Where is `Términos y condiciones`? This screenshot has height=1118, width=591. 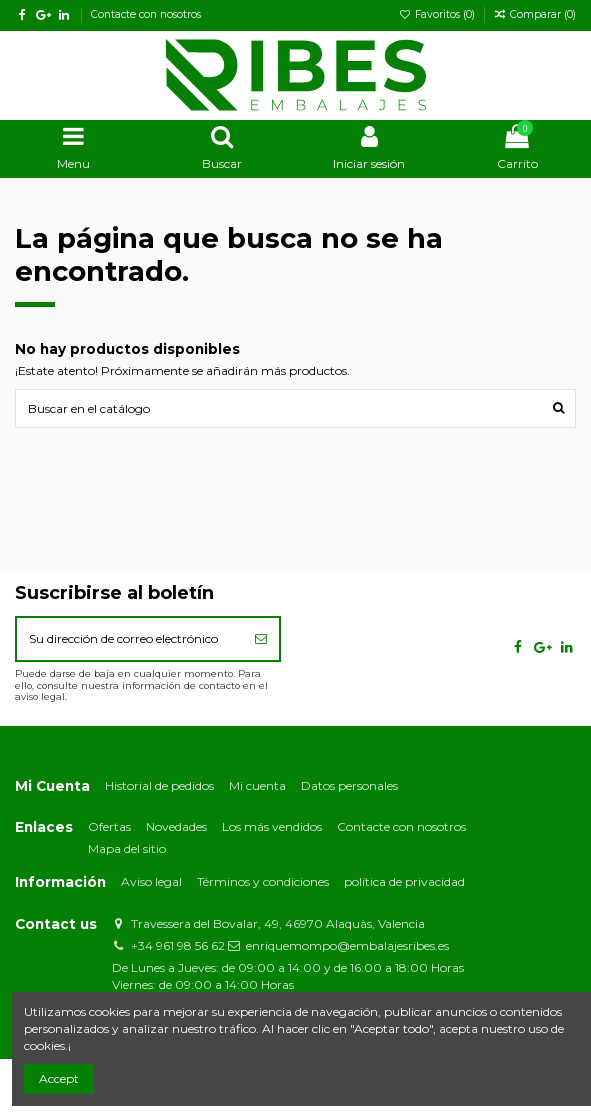 Términos y condiciones is located at coordinates (263, 881).